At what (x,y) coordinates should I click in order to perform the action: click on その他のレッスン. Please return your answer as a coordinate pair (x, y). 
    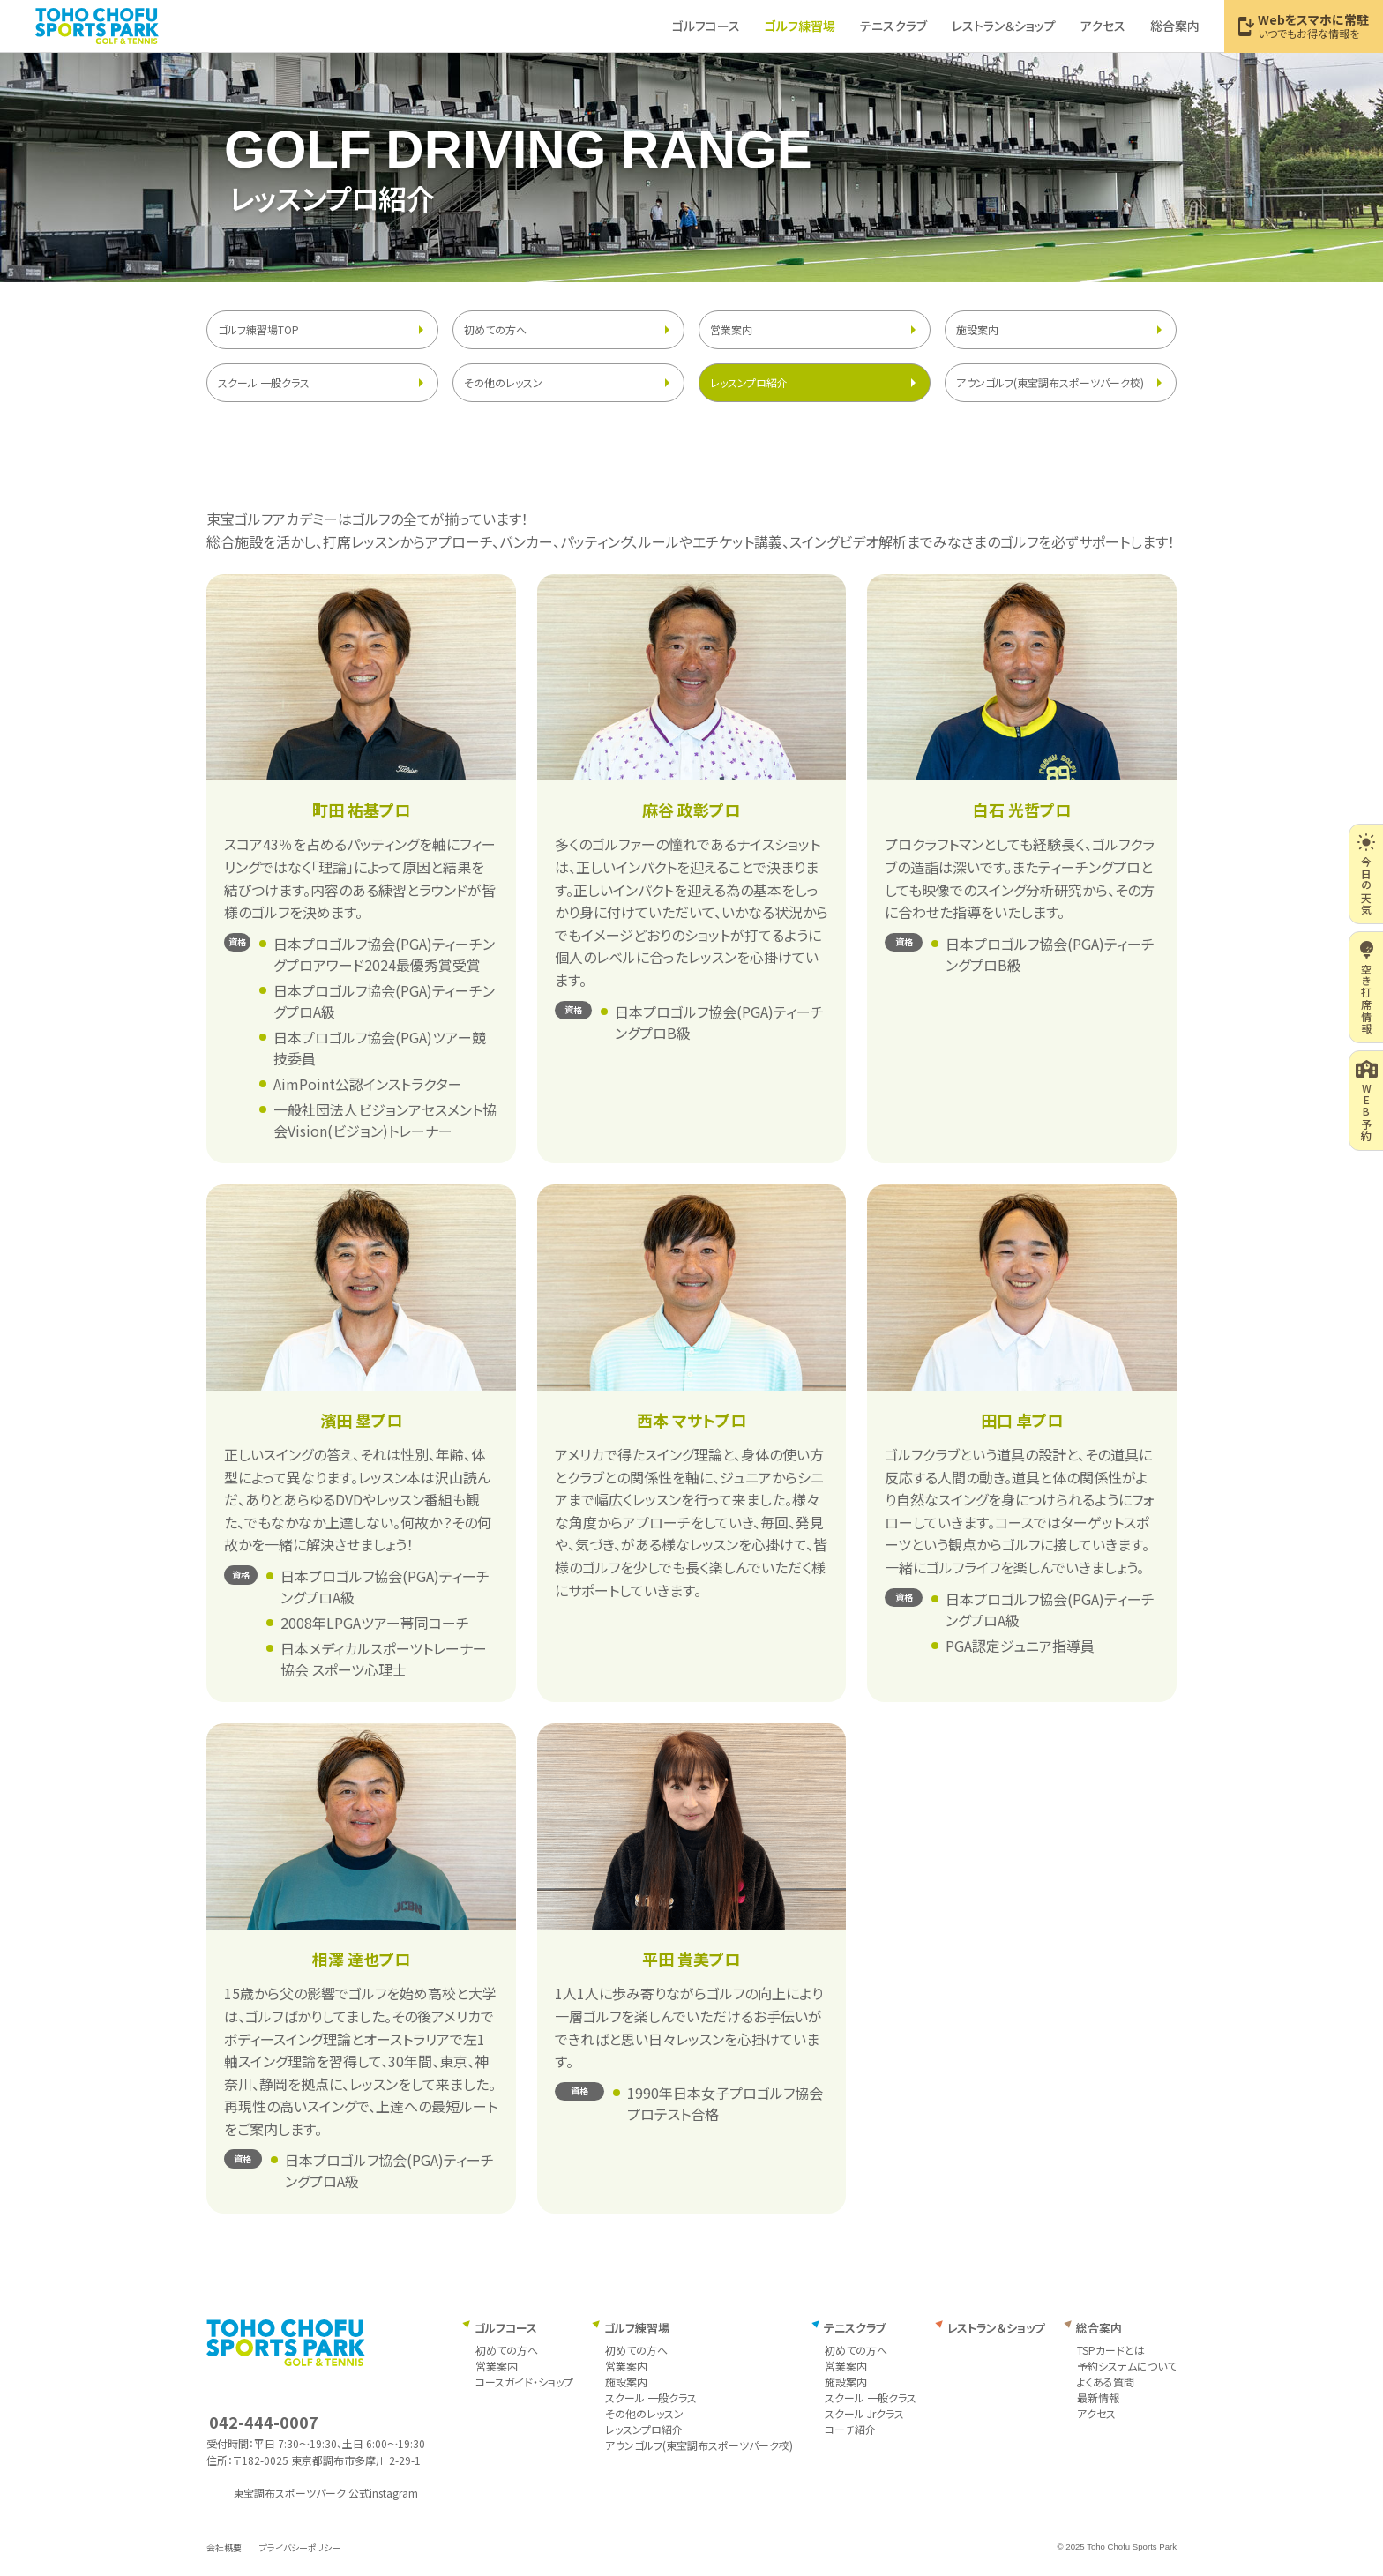
    Looking at the image, I should click on (503, 382).